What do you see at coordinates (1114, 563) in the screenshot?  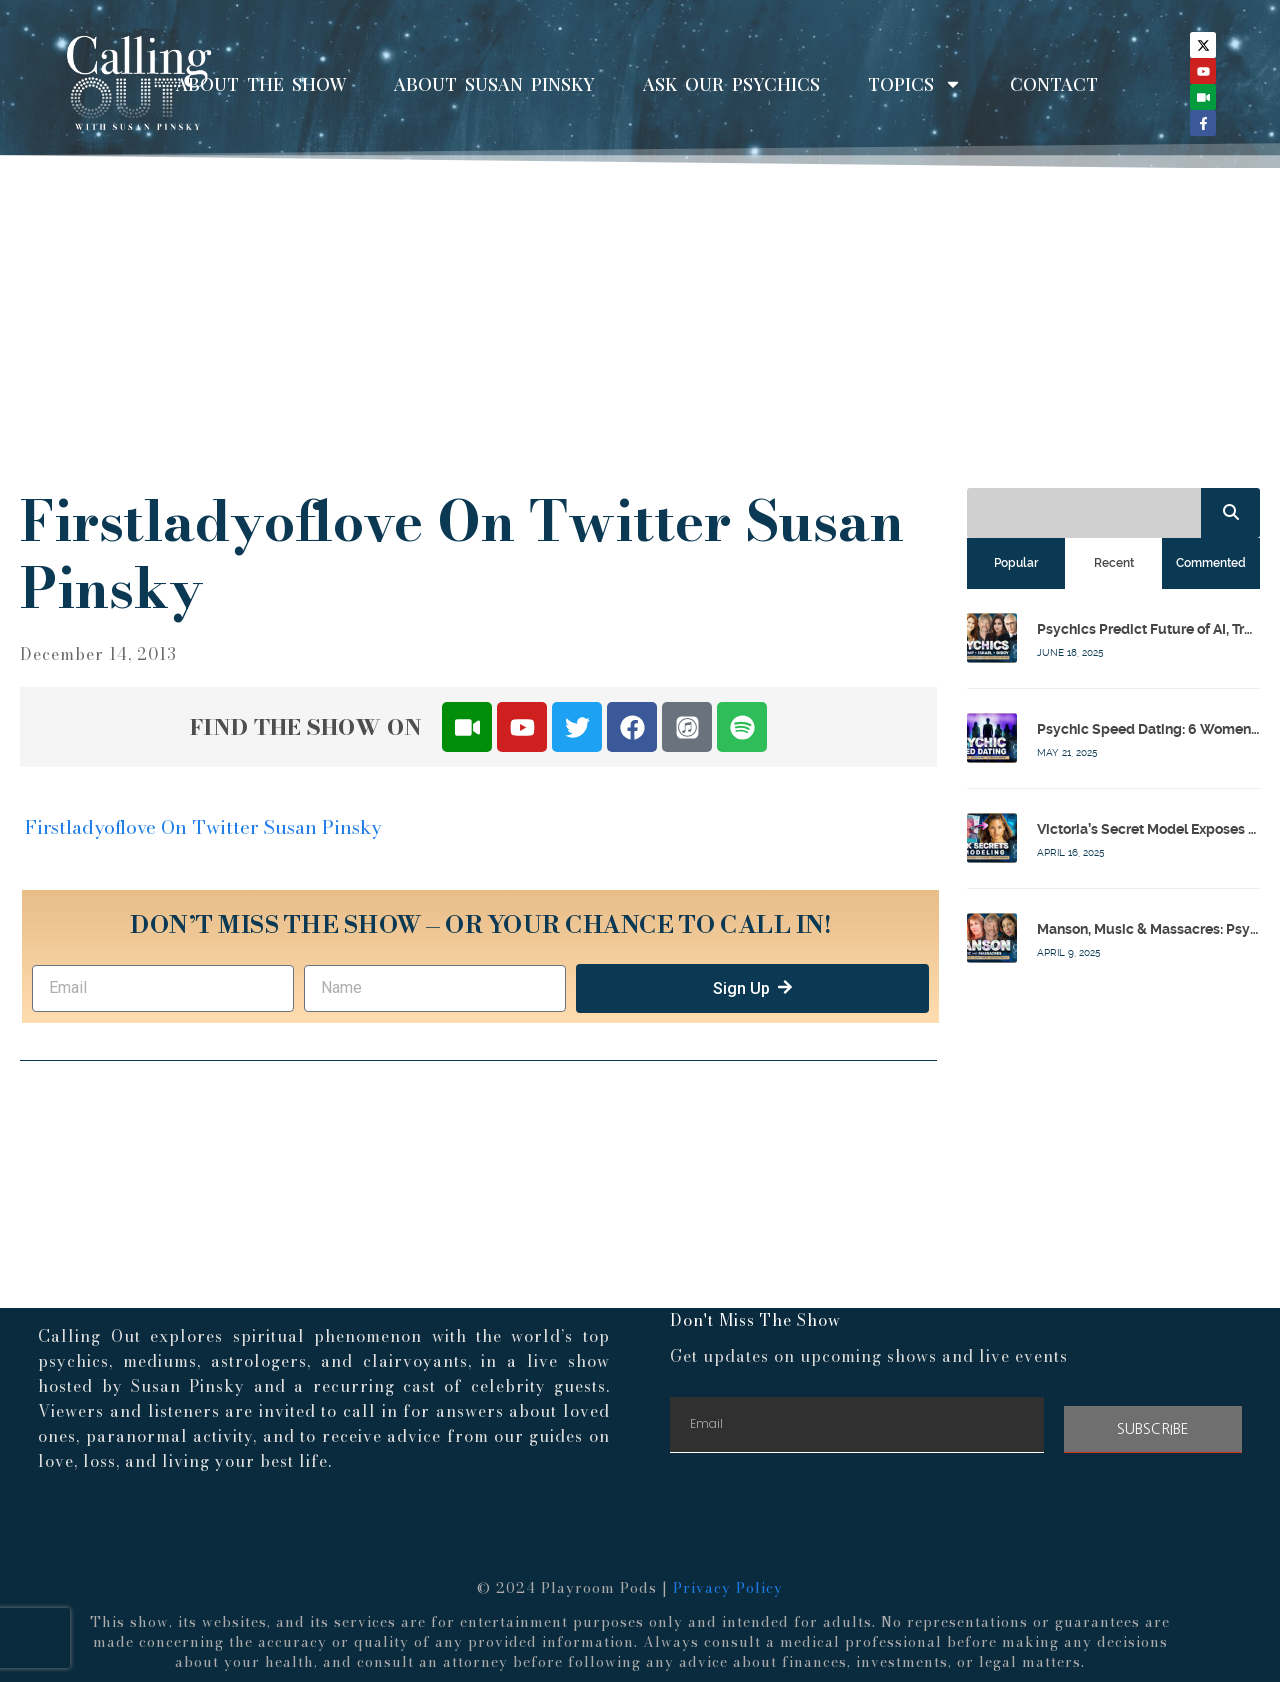 I see `Recent` at bounding box center [1114, 563].